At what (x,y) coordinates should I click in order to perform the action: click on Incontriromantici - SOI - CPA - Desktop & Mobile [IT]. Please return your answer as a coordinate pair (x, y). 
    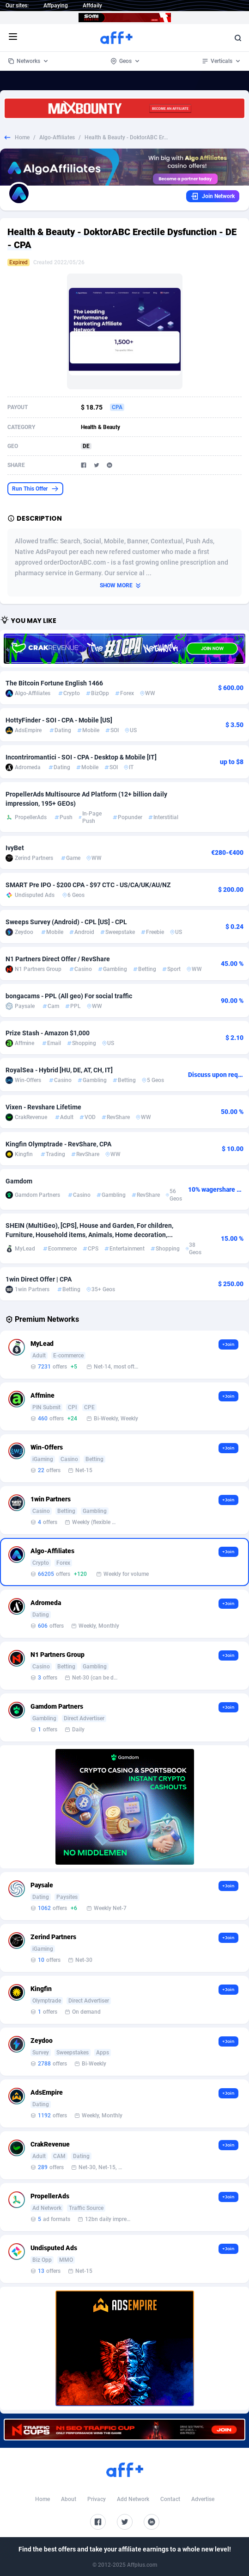
    Looking at the image, I should click on (81, 757).